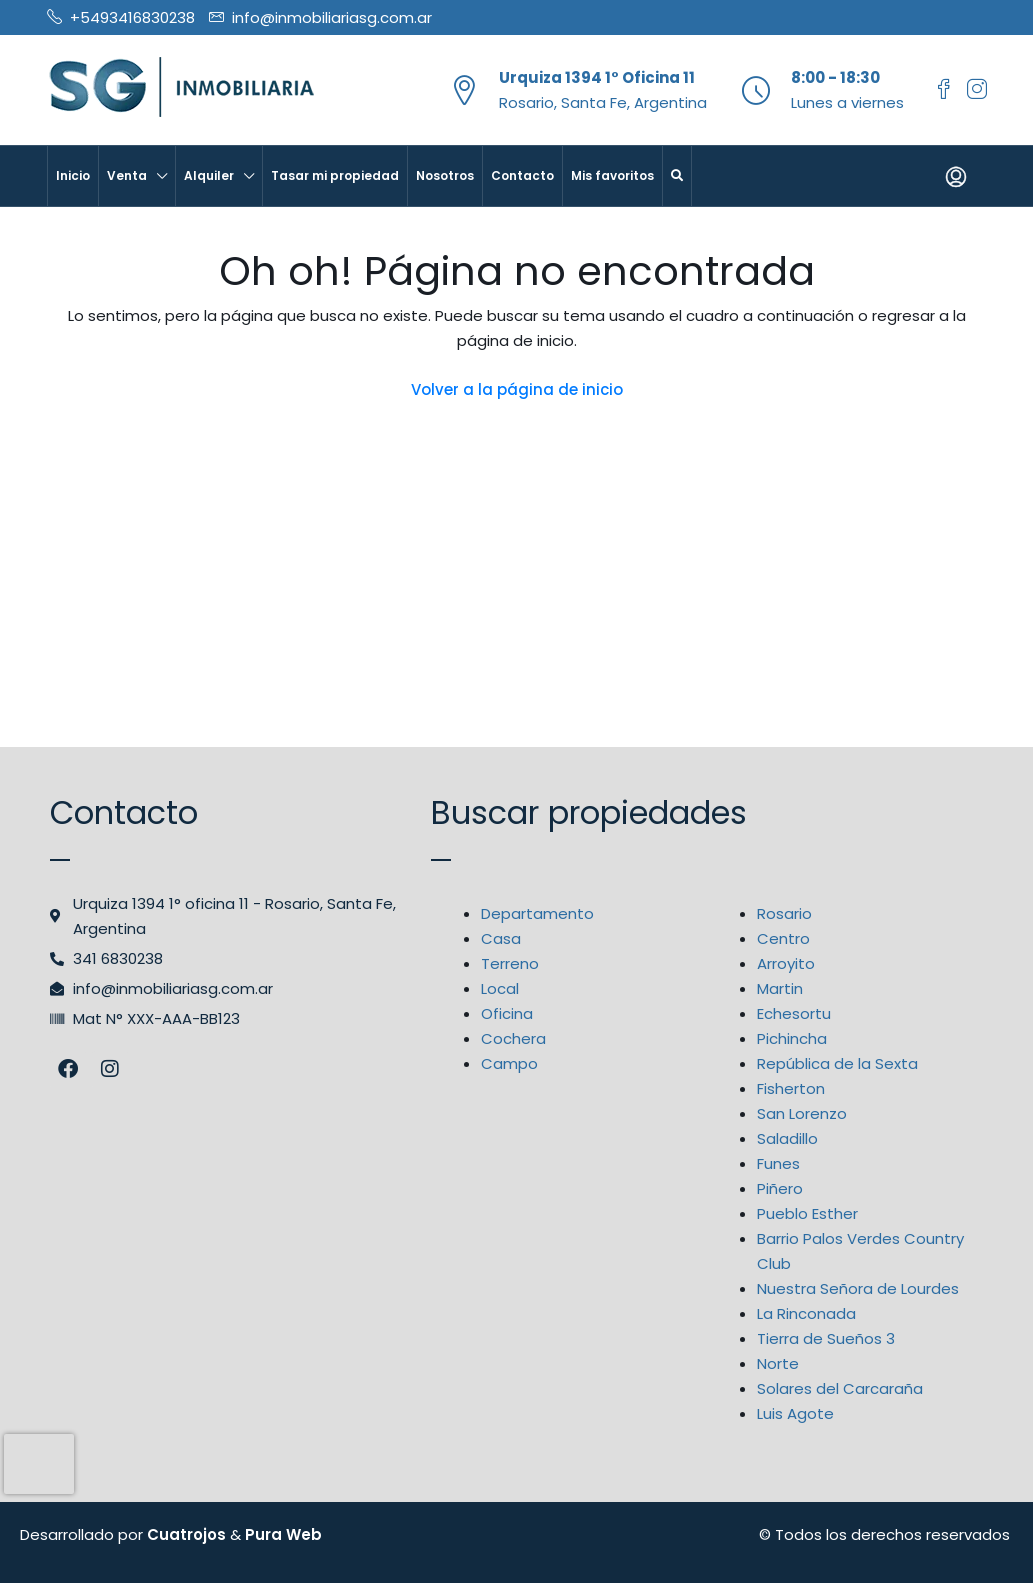 The image size is (1033, 1584). What do you see at coordinates (283, 1534) in the screenshot?
I see `Pura Web` at bounding box center [283, 1534].